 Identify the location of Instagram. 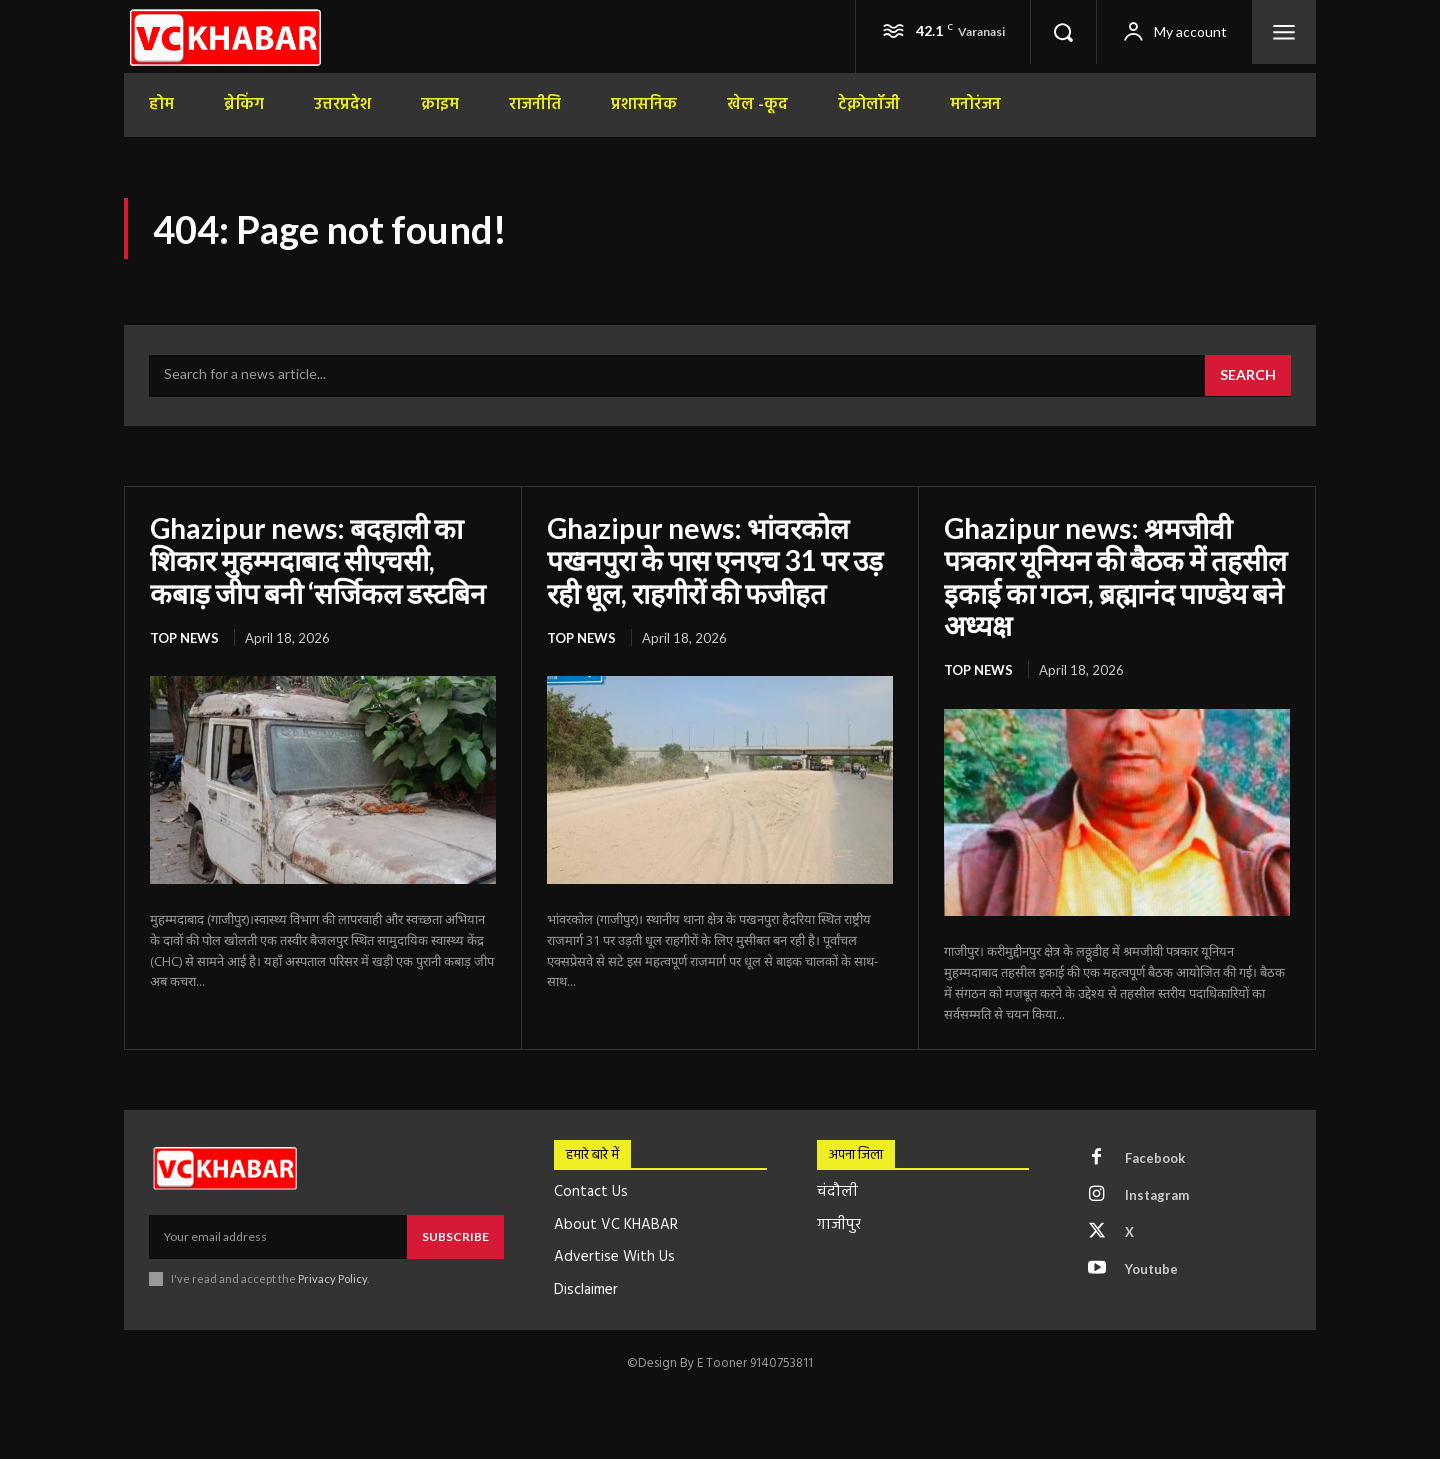
(1157, 1195).